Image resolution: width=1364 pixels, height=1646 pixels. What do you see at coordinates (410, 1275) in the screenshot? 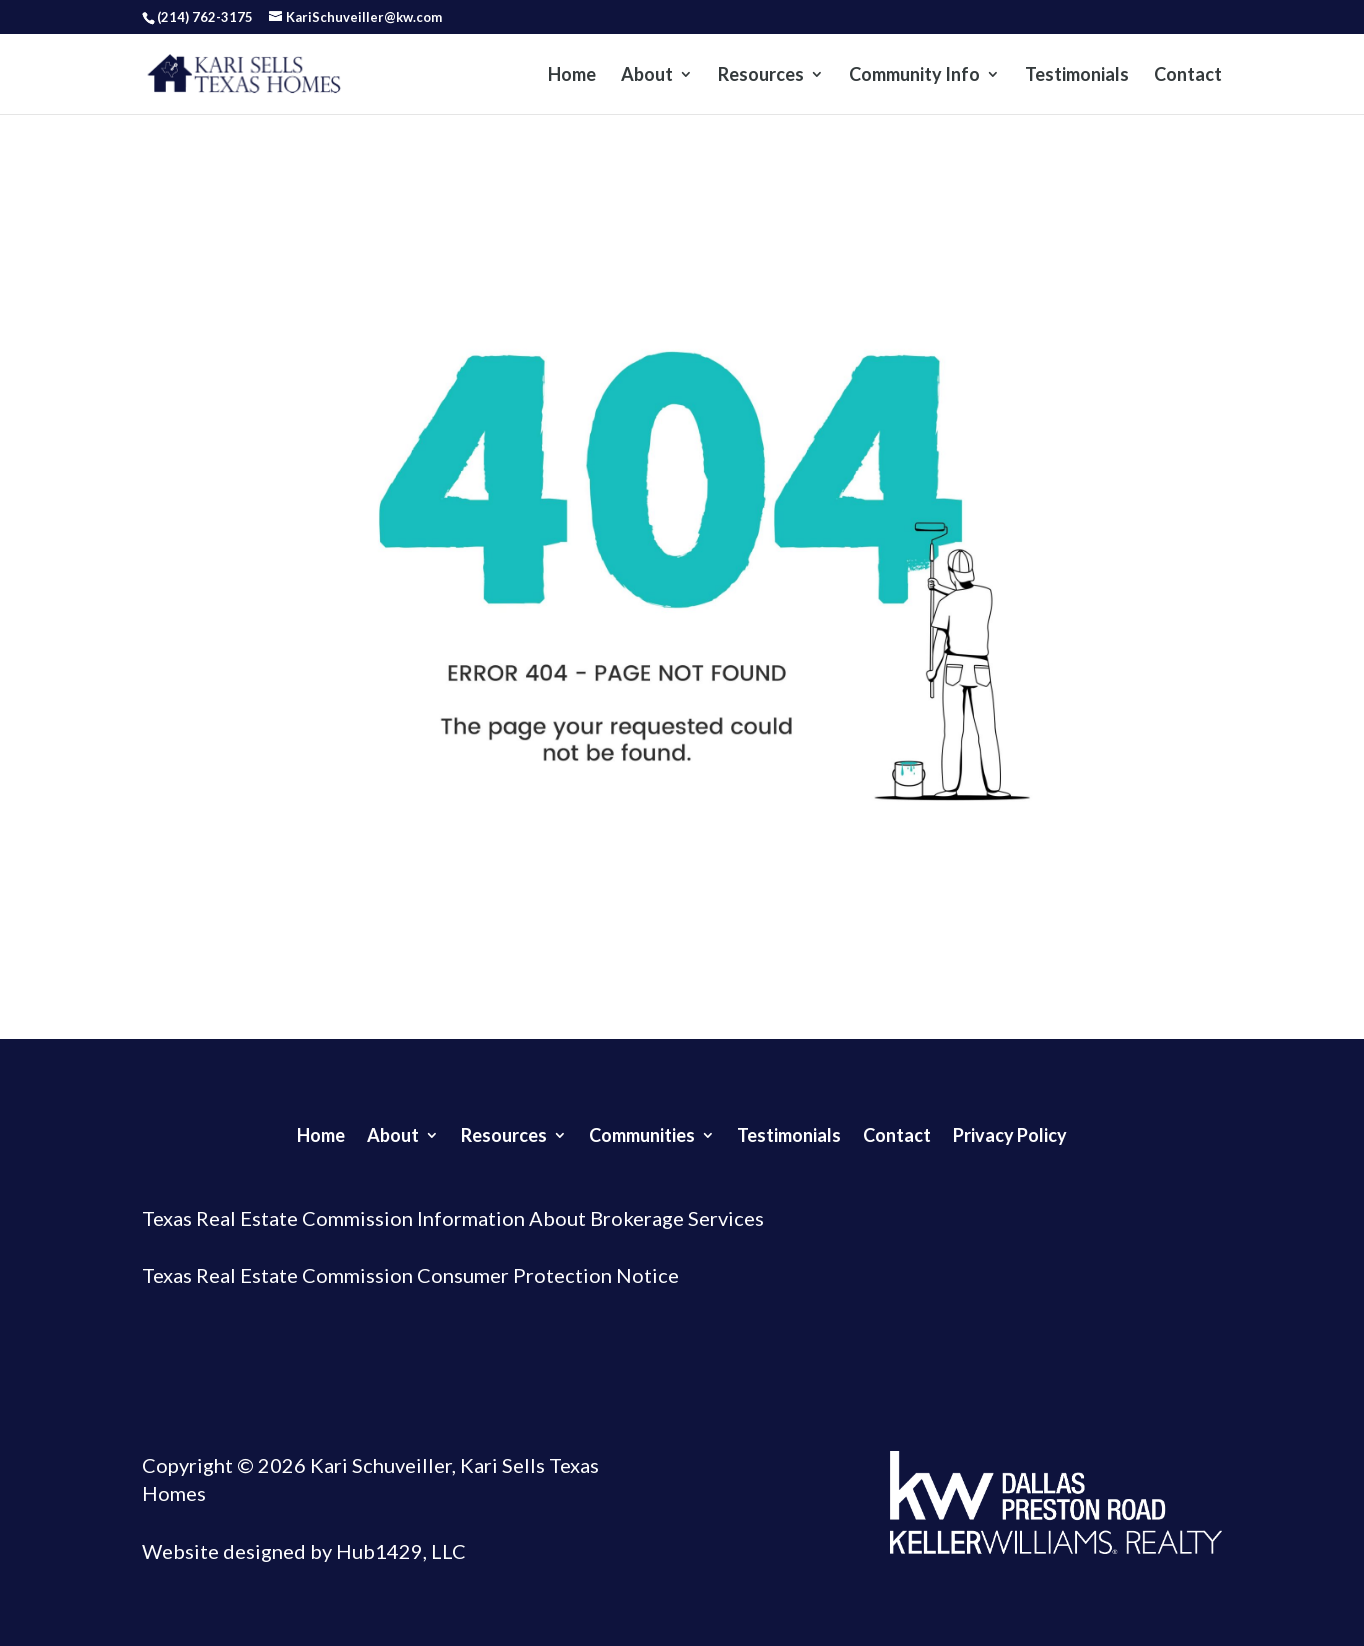
I see `Texas Real Estate Commission Consumer Protection Notice` at bounding box center [410, 1275].